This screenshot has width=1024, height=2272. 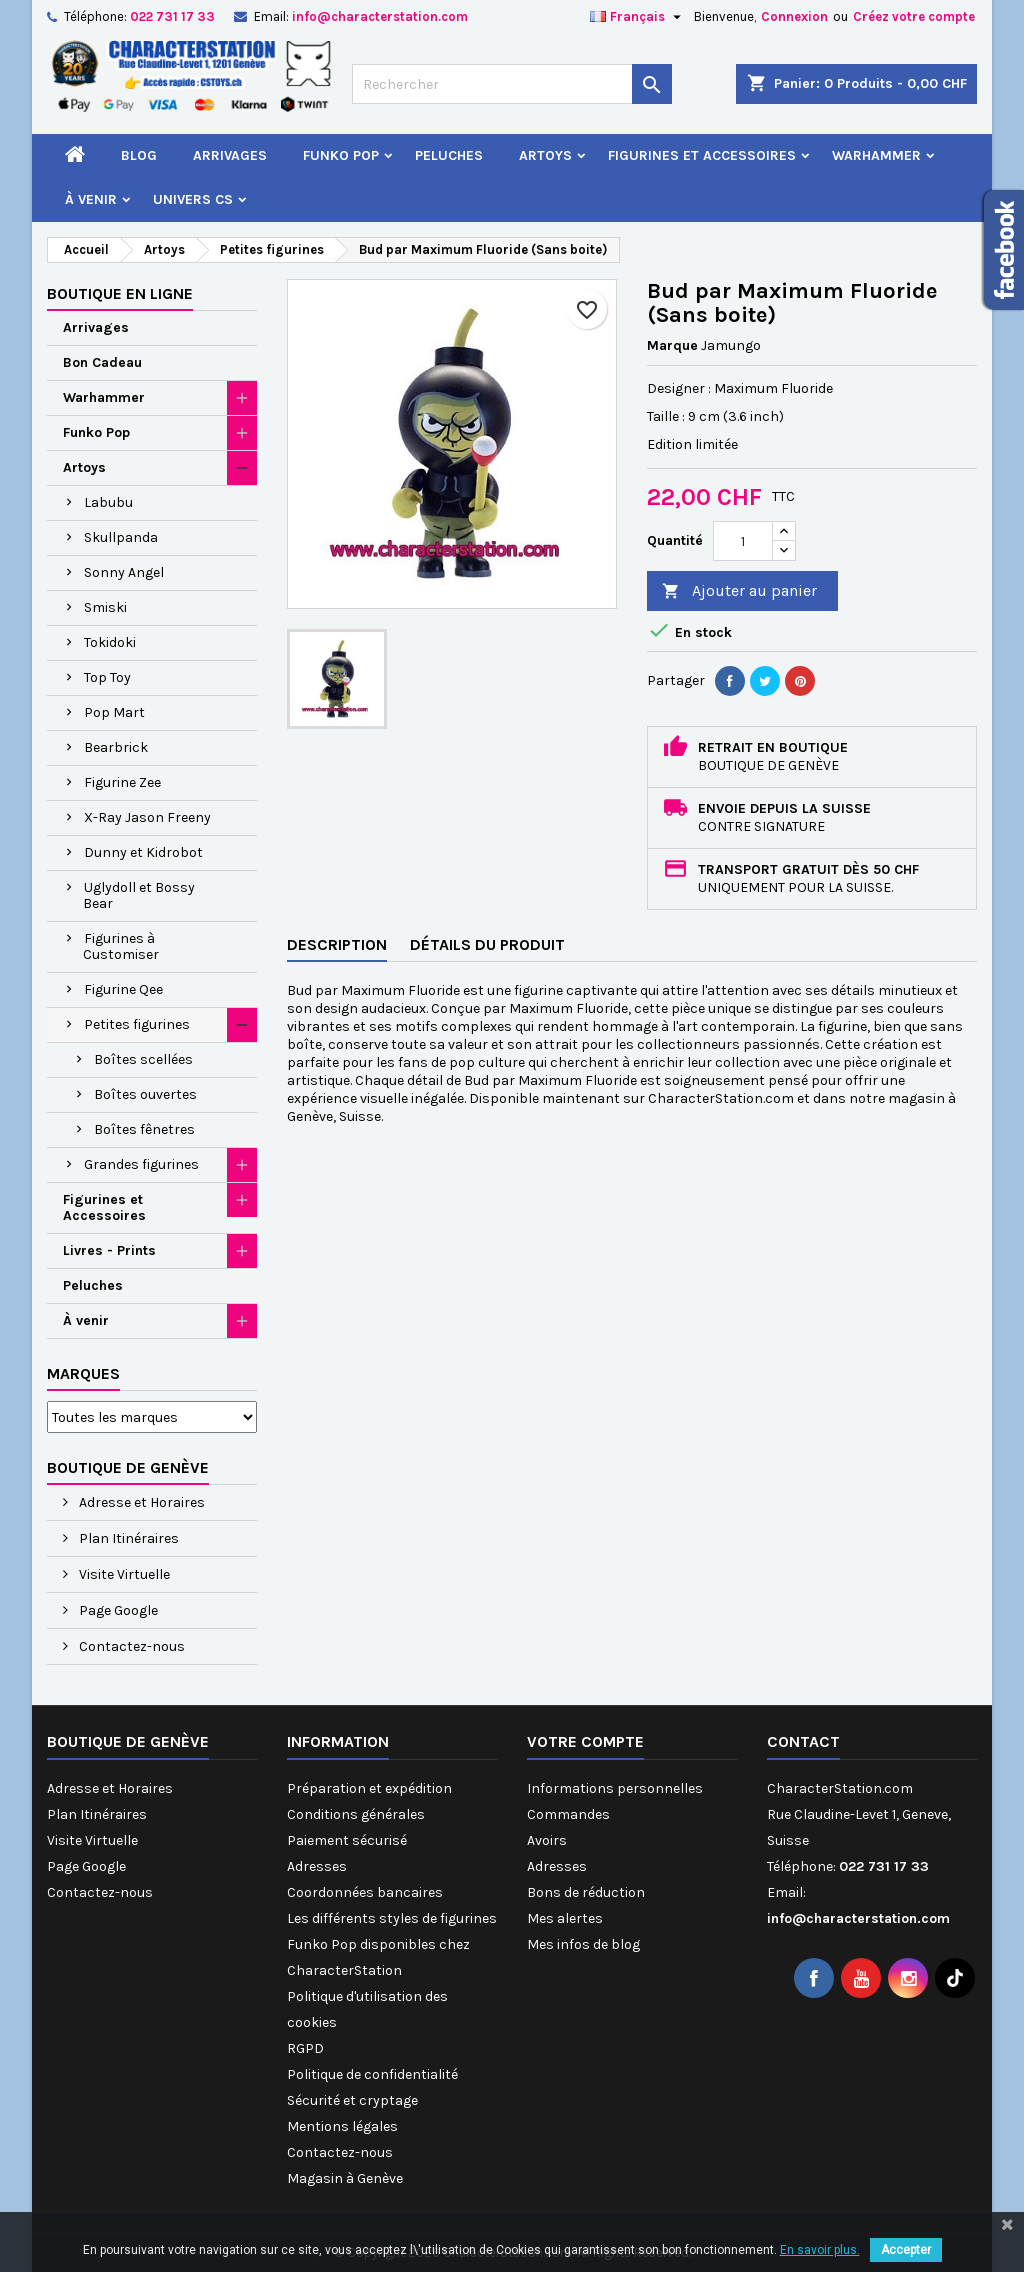 What do you see at coordinates (117, 1610) in the screenshot?
I see `Page Google` at bounding box center [117, 1610].